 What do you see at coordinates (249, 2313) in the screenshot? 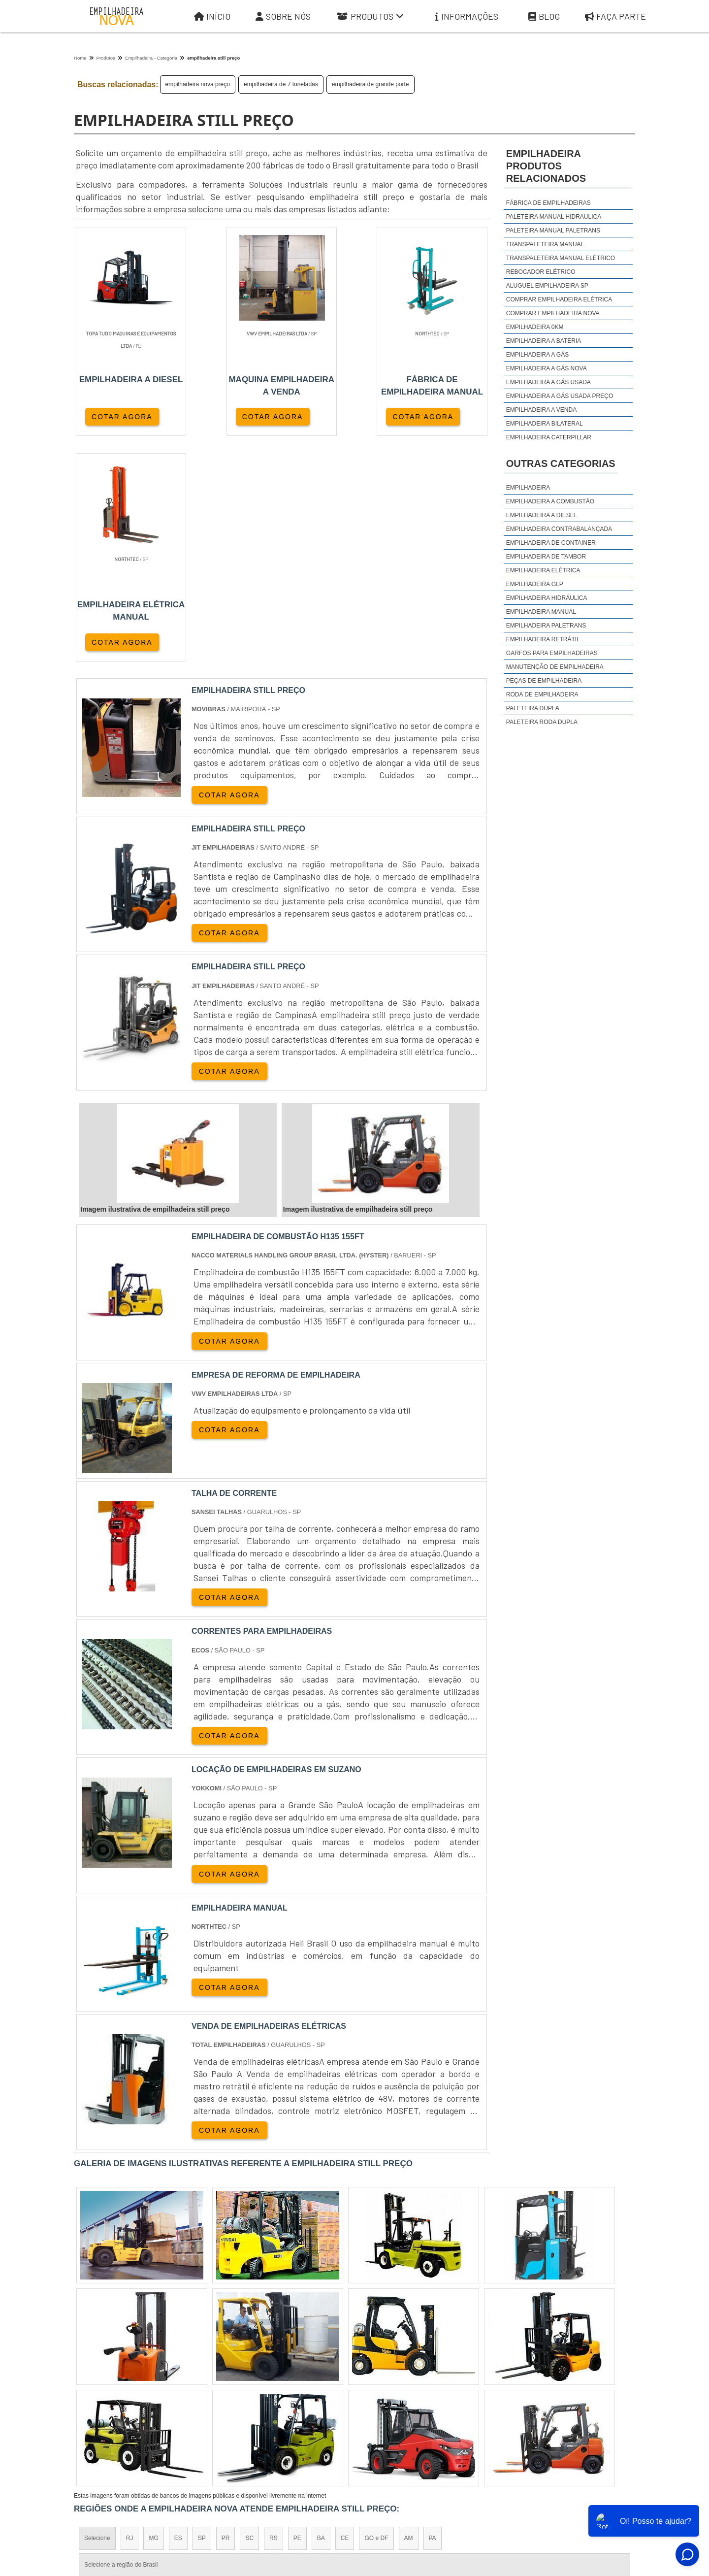
I see `SC` at bounding box center [249, 2313].